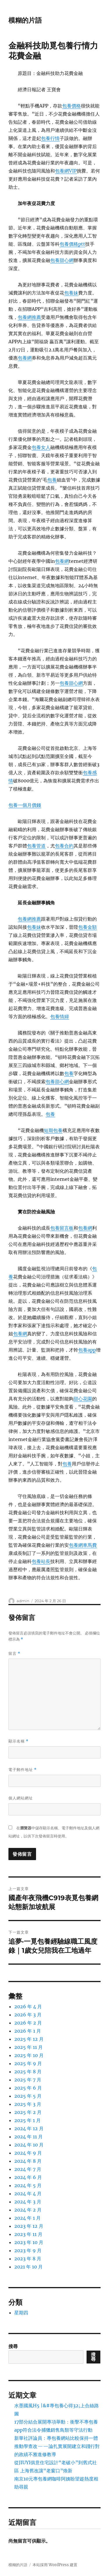  What do you see at coordinates (13, 2346) in the screenshot?
I see `搜尋` at bounding box center [13, 2346].